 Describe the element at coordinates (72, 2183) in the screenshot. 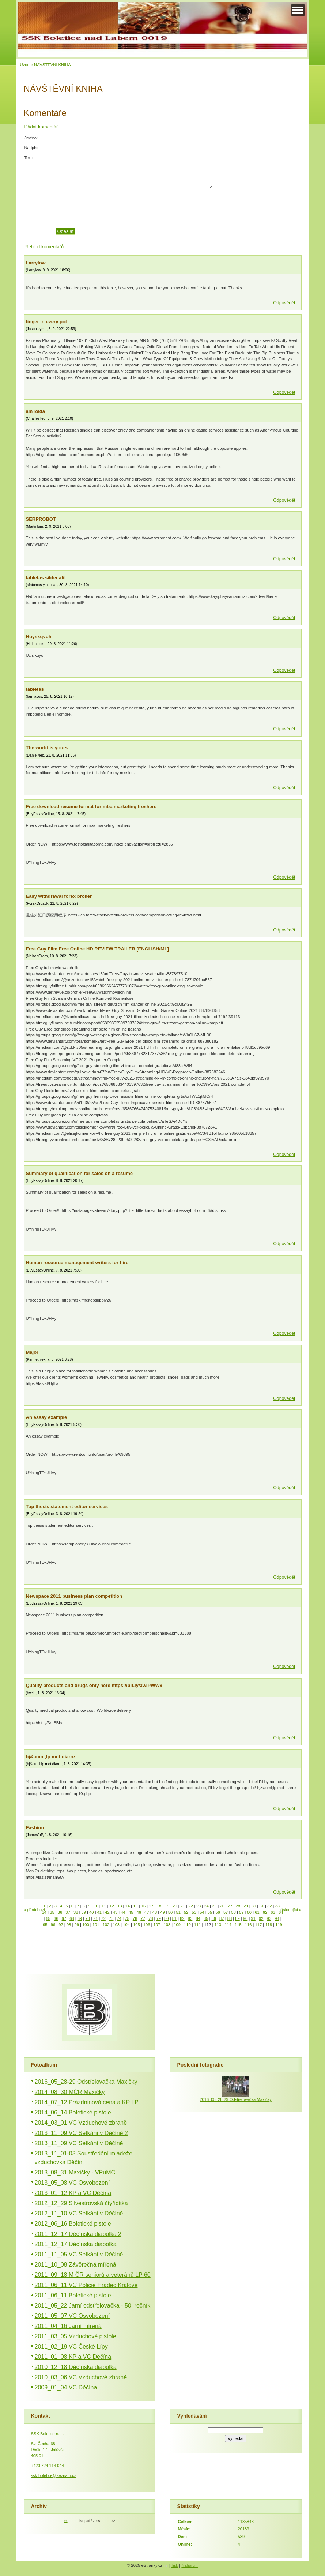

I see `2013_05_08 VC Osvobození` at that location.